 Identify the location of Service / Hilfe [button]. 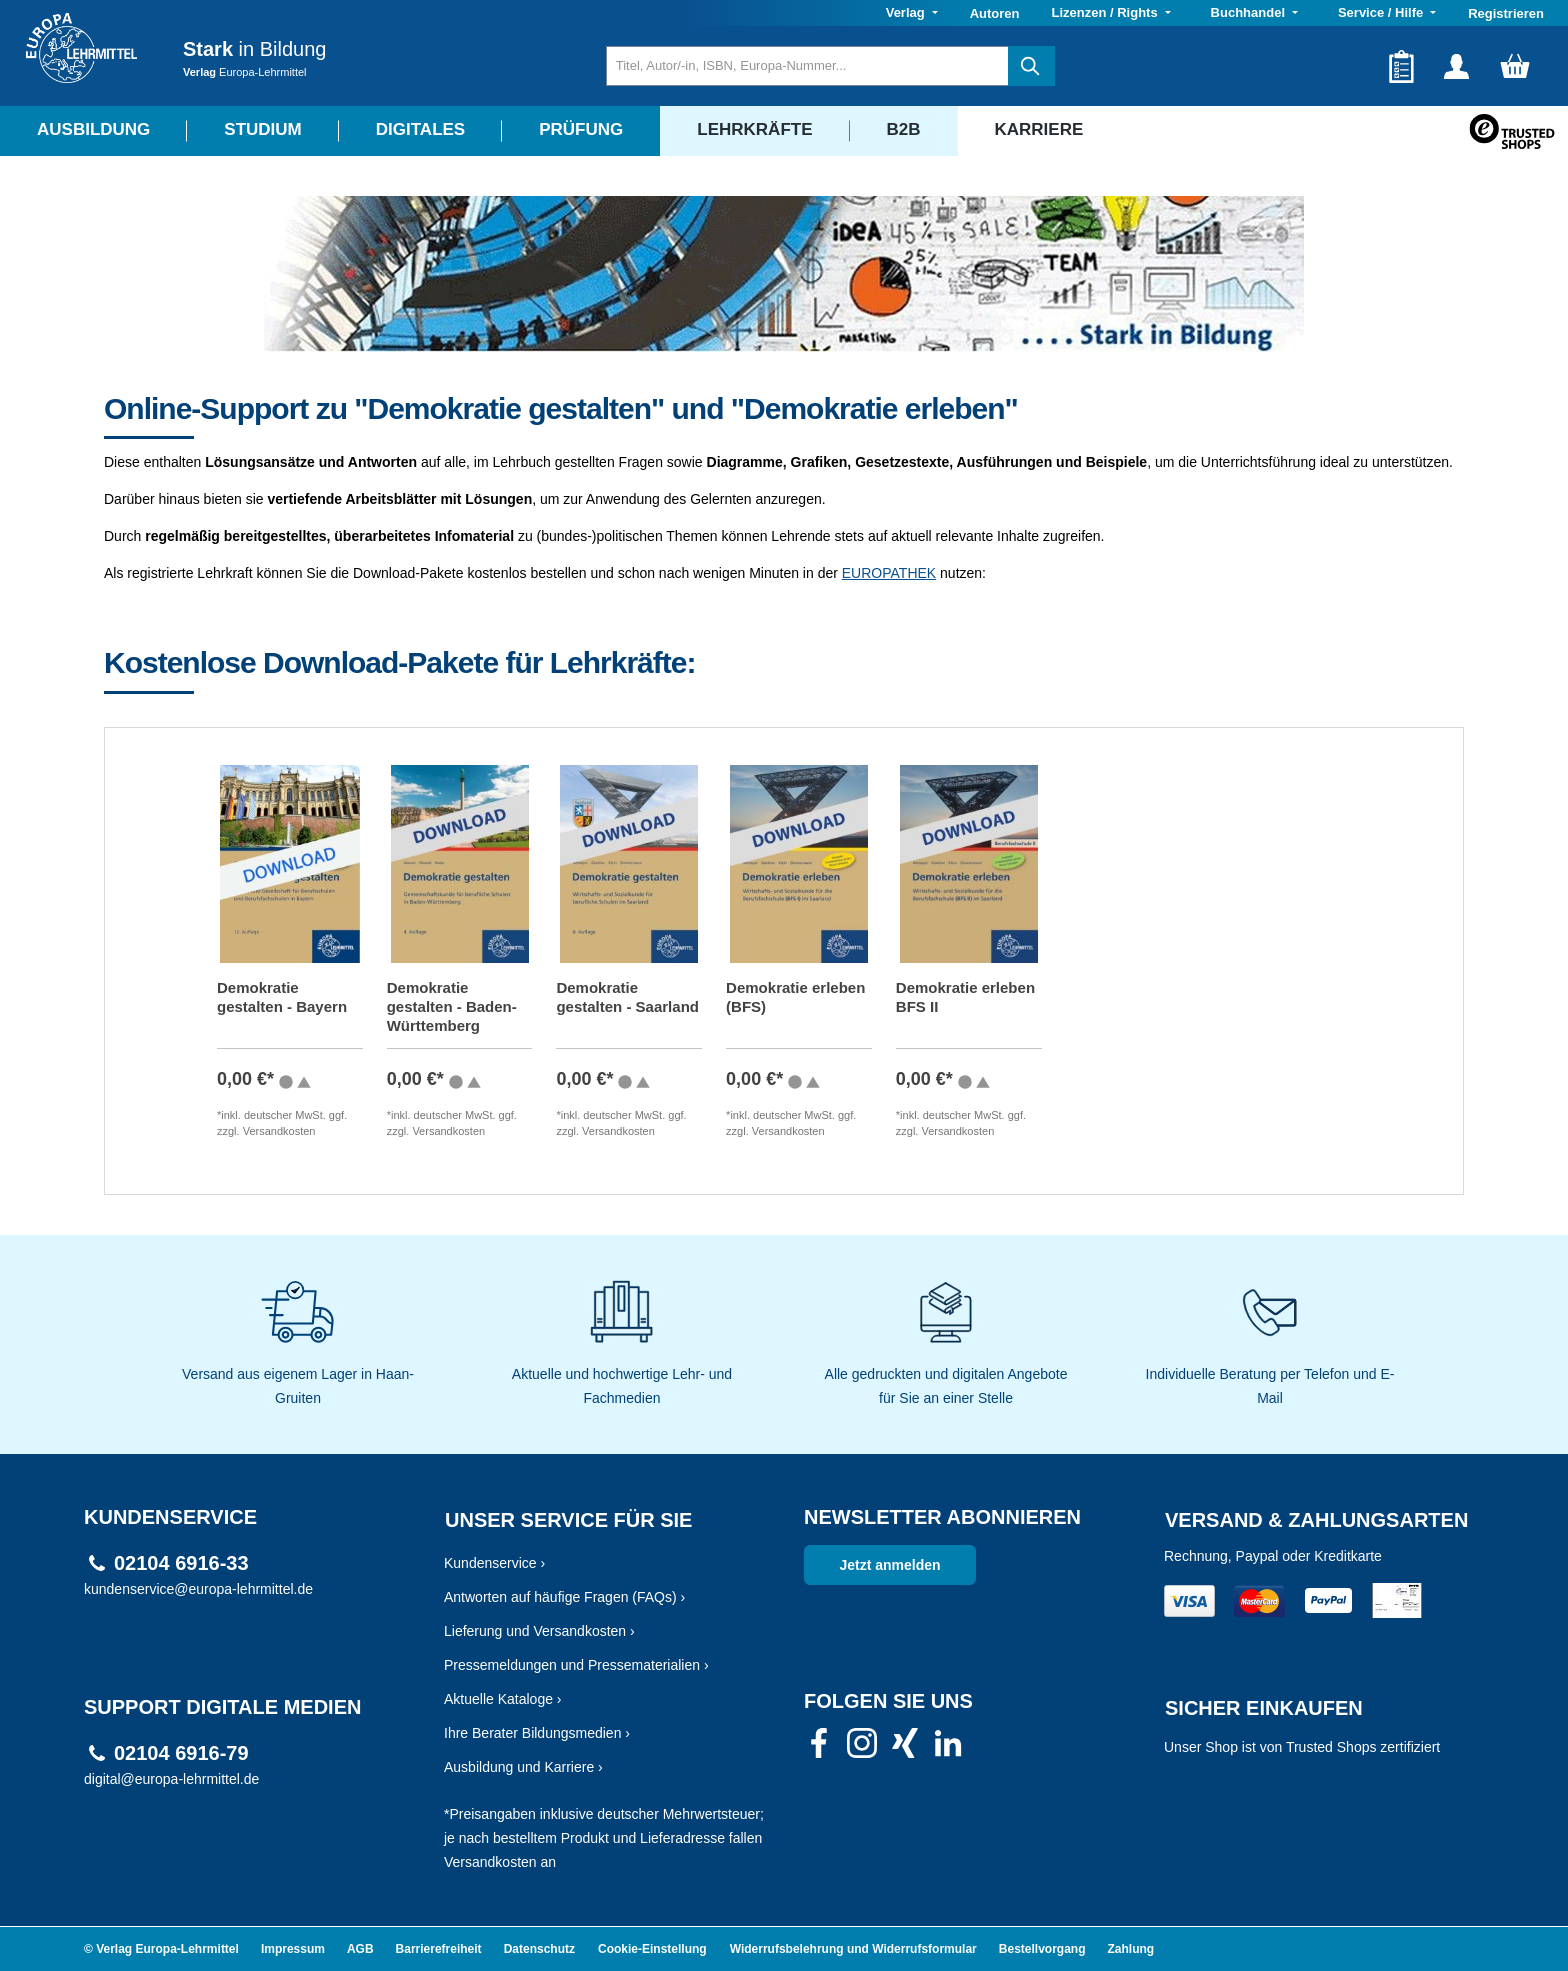
(1382, 12).